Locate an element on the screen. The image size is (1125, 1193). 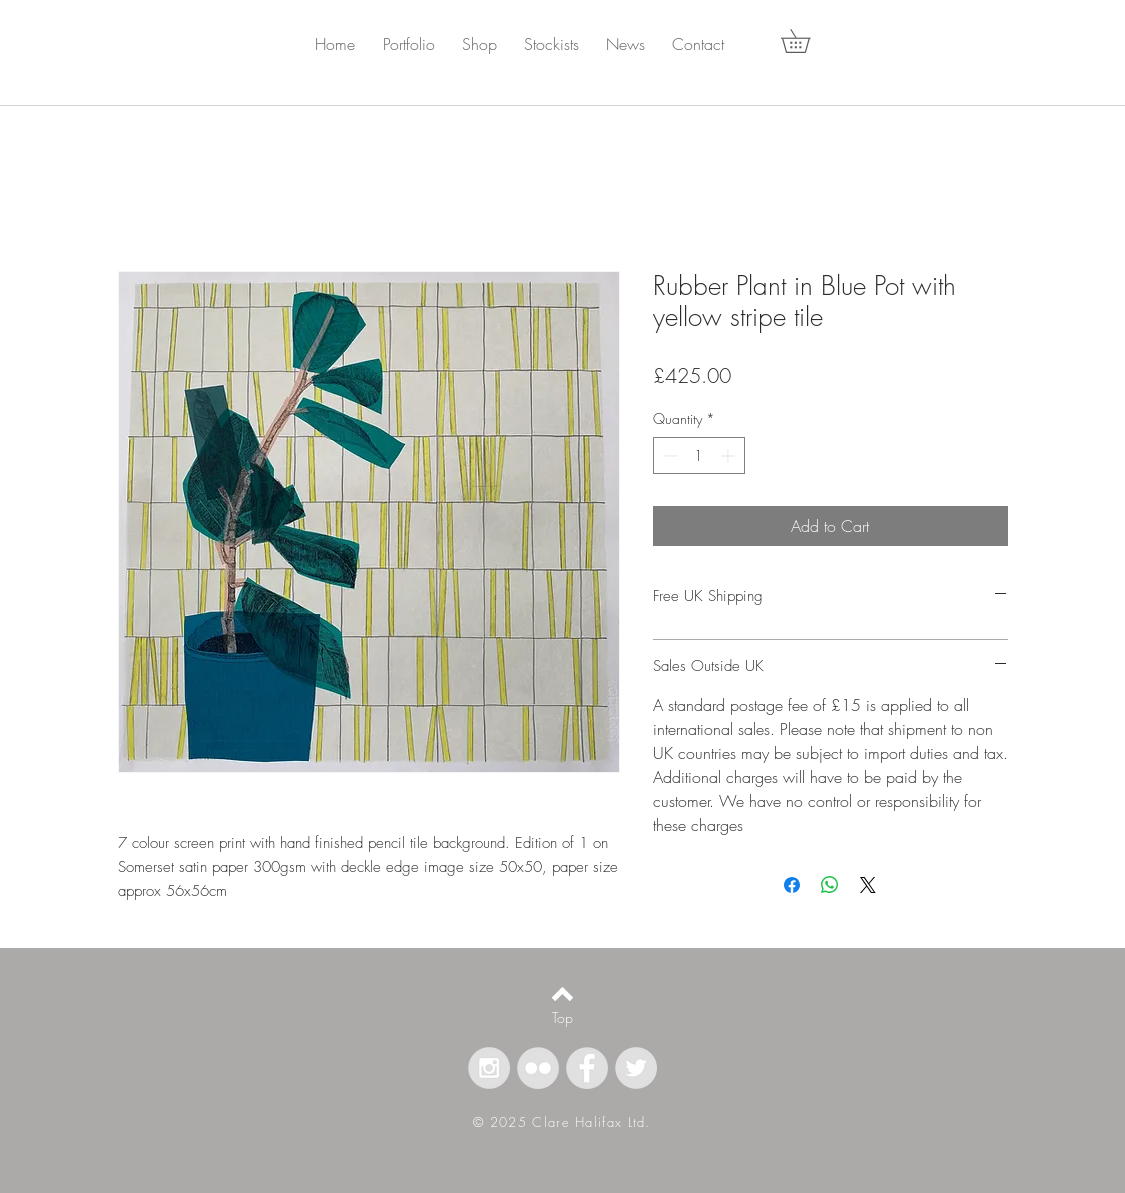
[Increment] is located at coordinates (729, 455).